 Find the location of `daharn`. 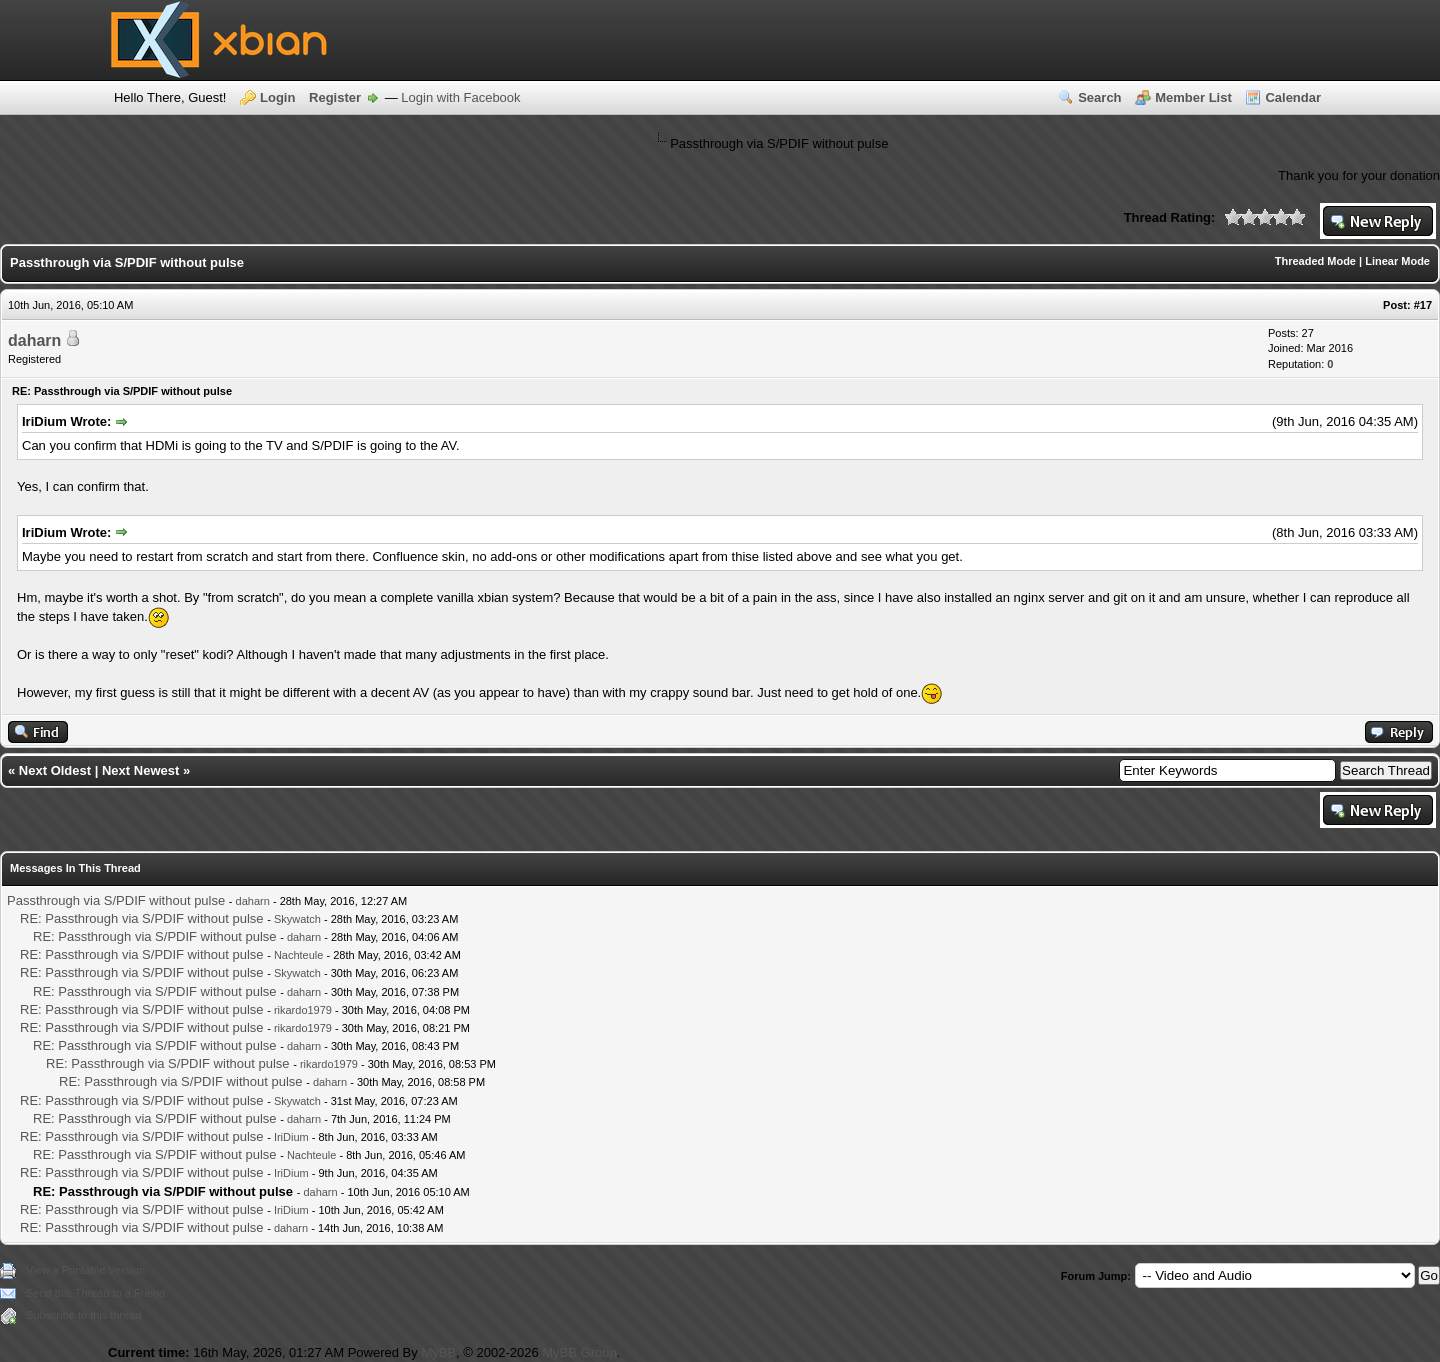

daharn is located at coordinates (34, 340).